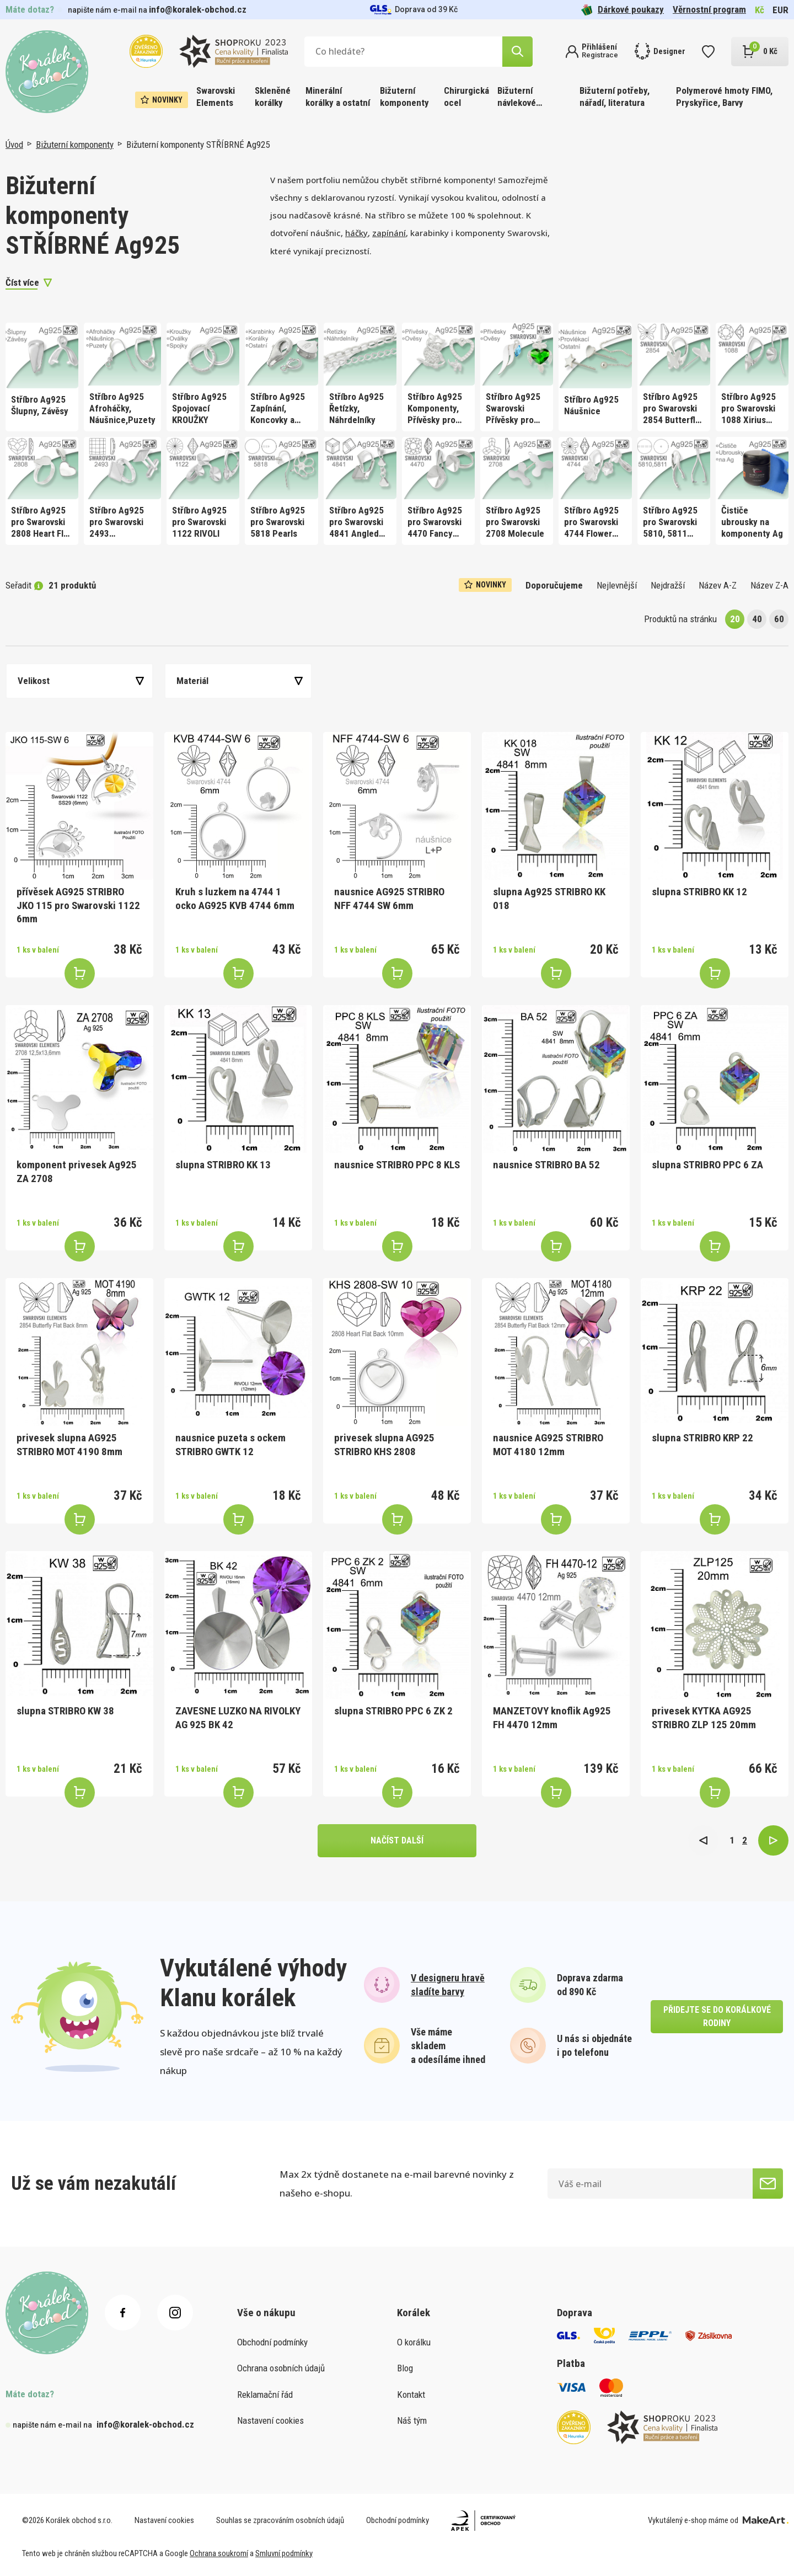  What do you see at coordinates (197, 9) in the screenshot?
I see `info@koralek-obchod.cz` at bounding box center [197, 9].